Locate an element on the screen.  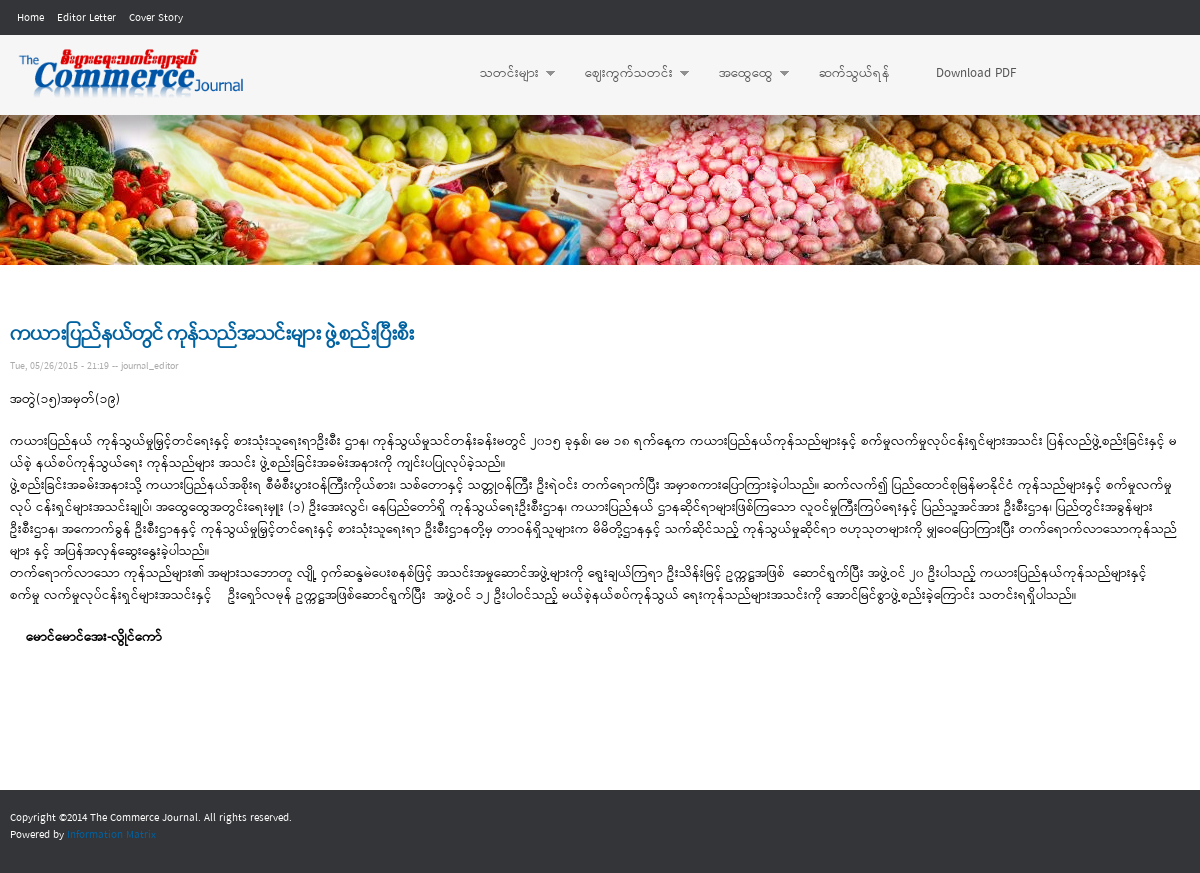
ဆက်သွယ်ရန် is located at coordinates (854, 73).